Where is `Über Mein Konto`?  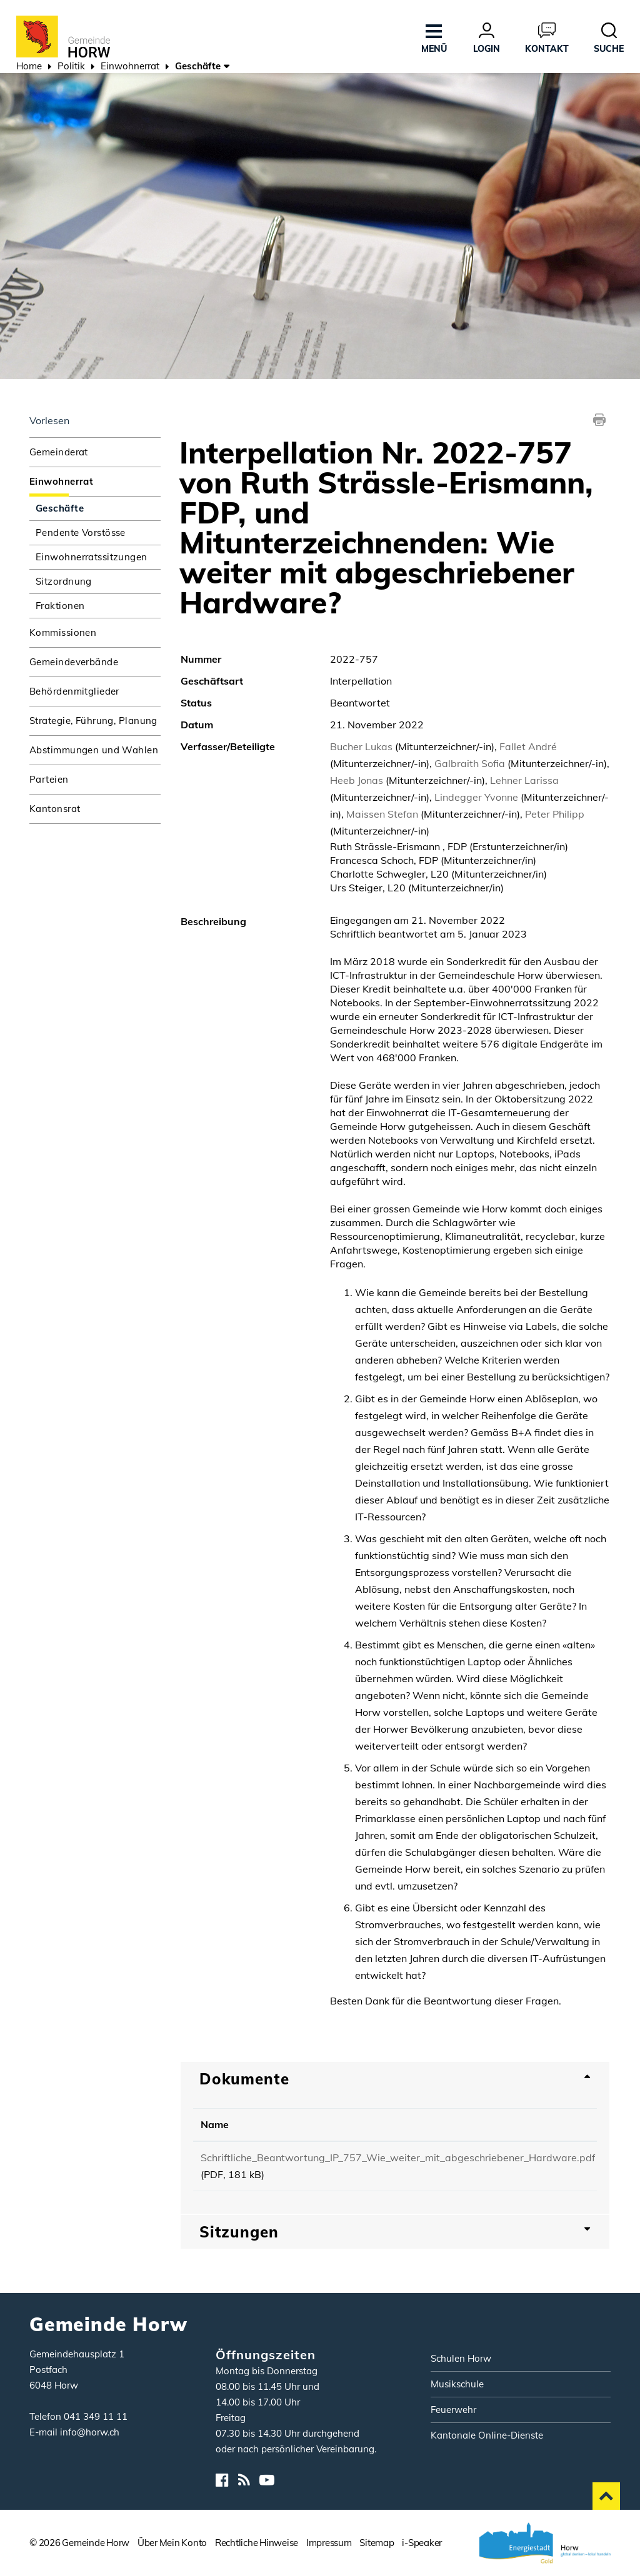 Über Mein Konto is located at coordinates (172, 2543).